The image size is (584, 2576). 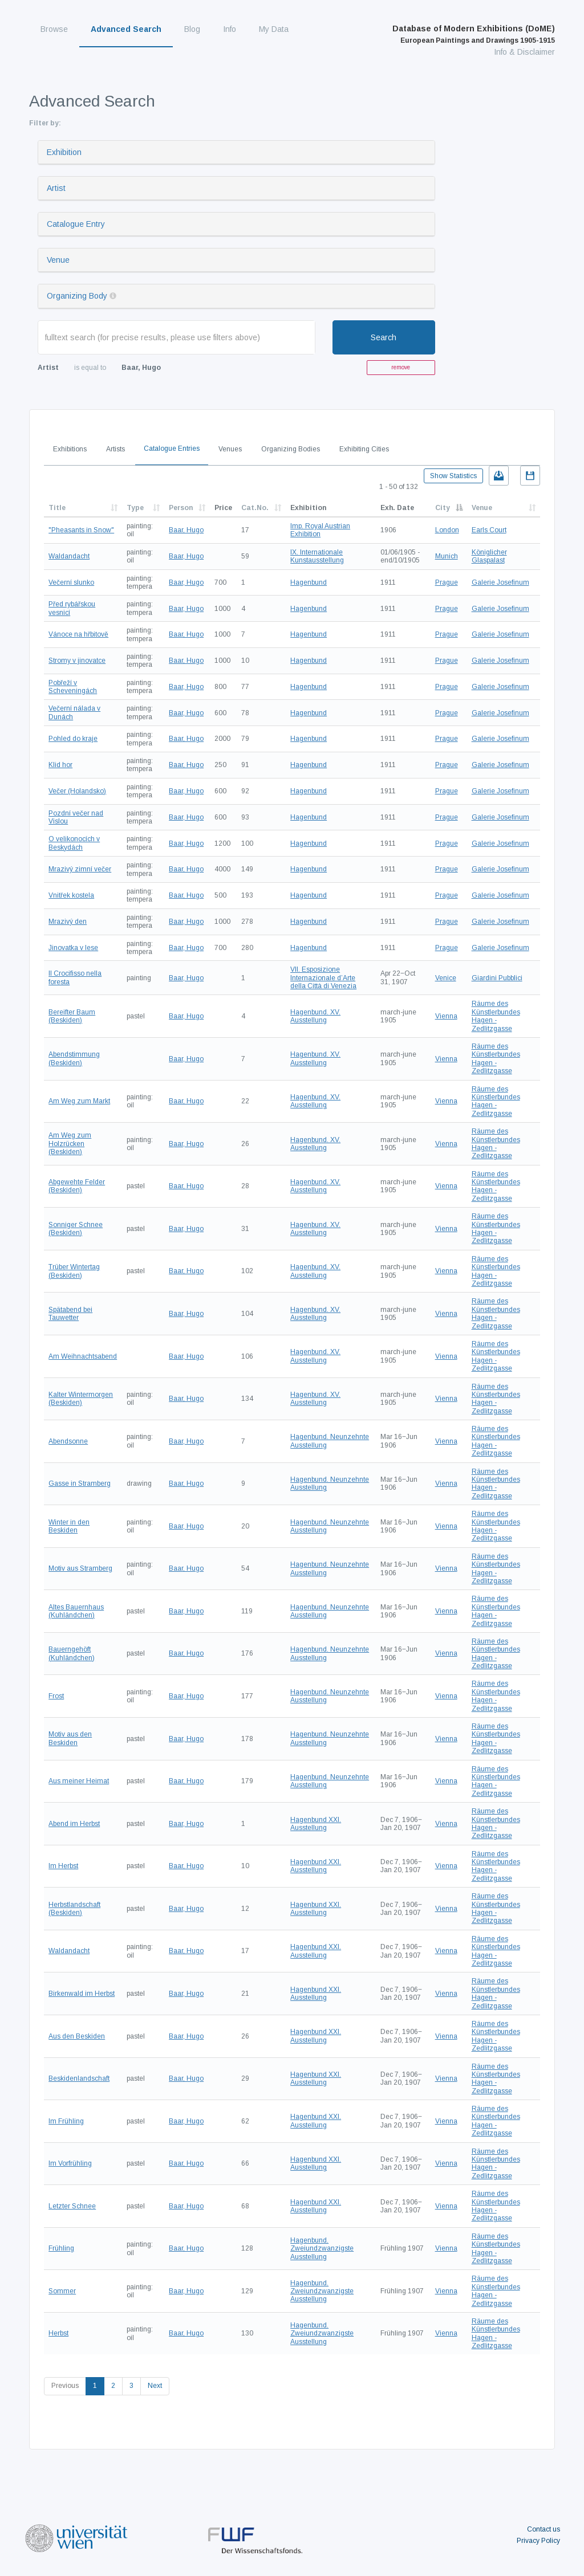 I want to click on Frühling, so click(x=61, y=2248).